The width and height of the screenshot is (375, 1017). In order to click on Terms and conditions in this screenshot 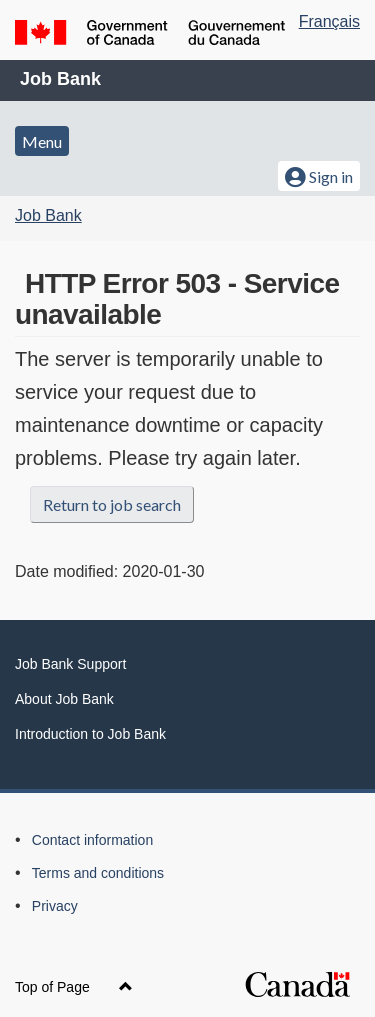, I will do `click(98, 873)`.